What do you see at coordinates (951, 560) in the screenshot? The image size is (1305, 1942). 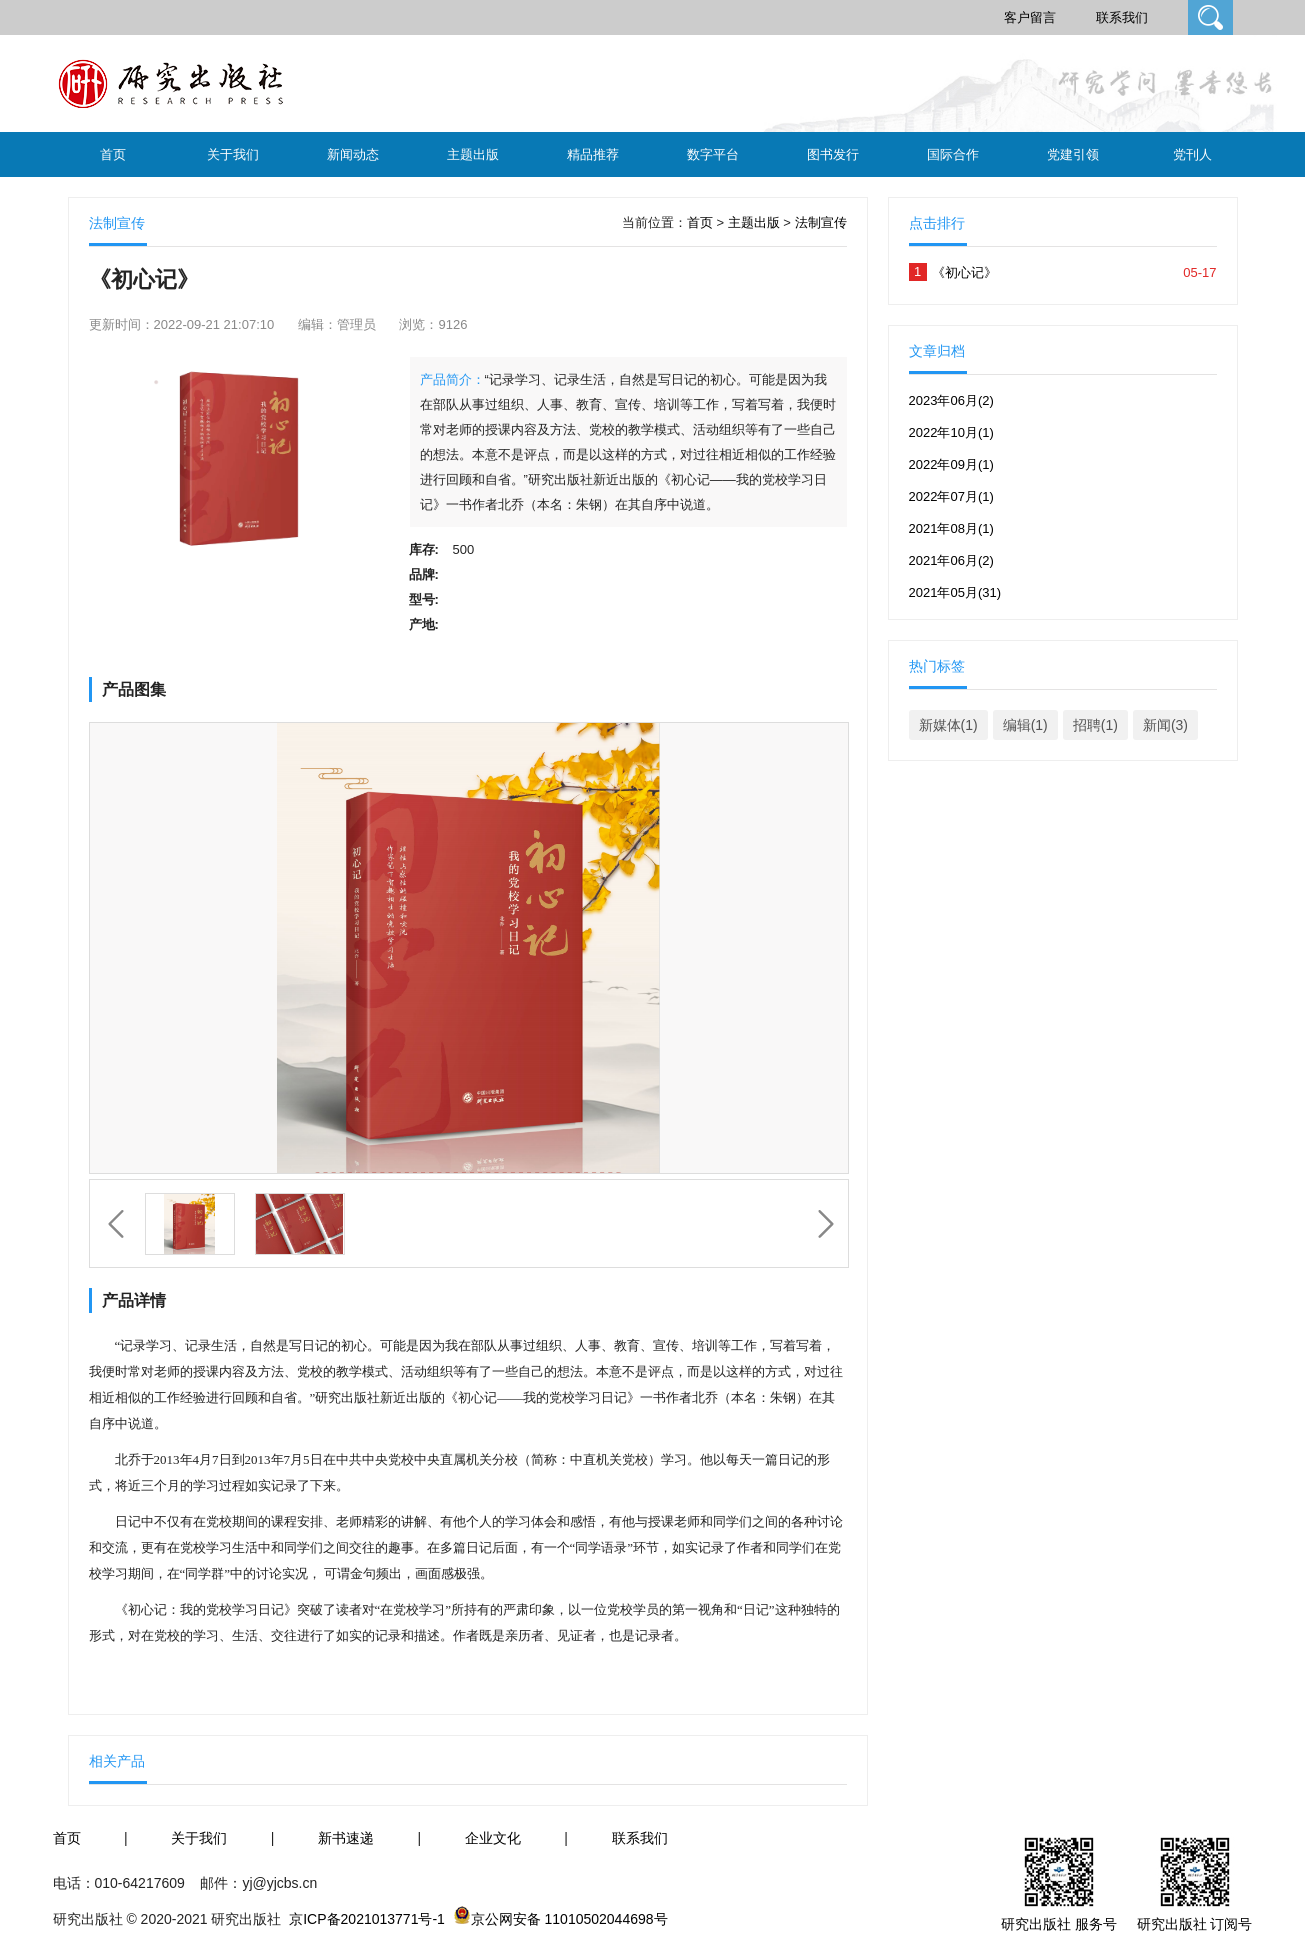 I see `2021年06月(2)` at bounding box center [951, 560].